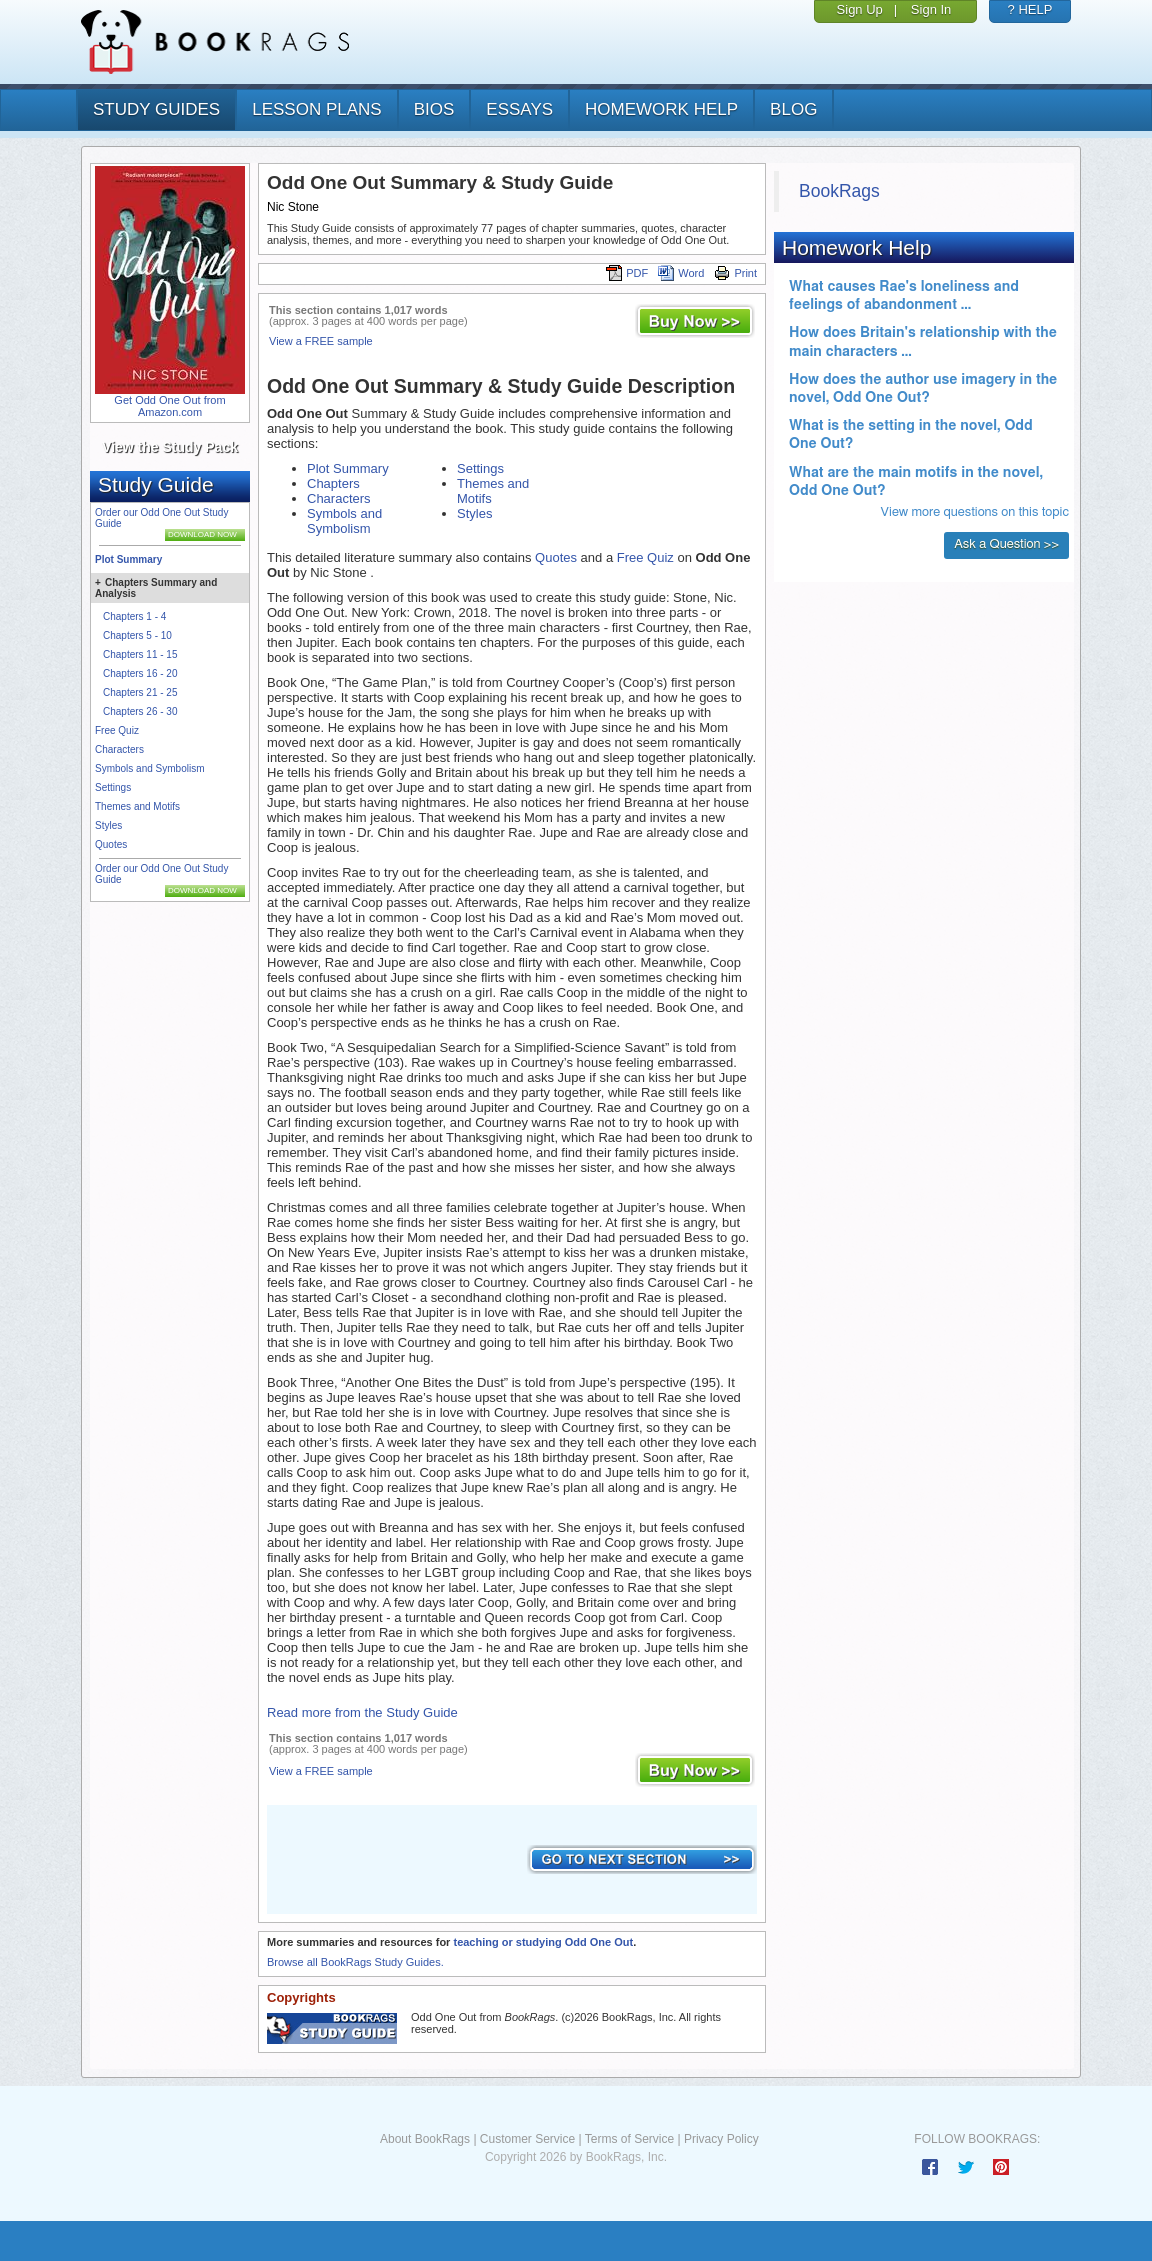 This screenshot has width=1152, height=2261. Describe the element at coordinates (629, 2139) in the screenshot. I see `Terms of Service` at that location.